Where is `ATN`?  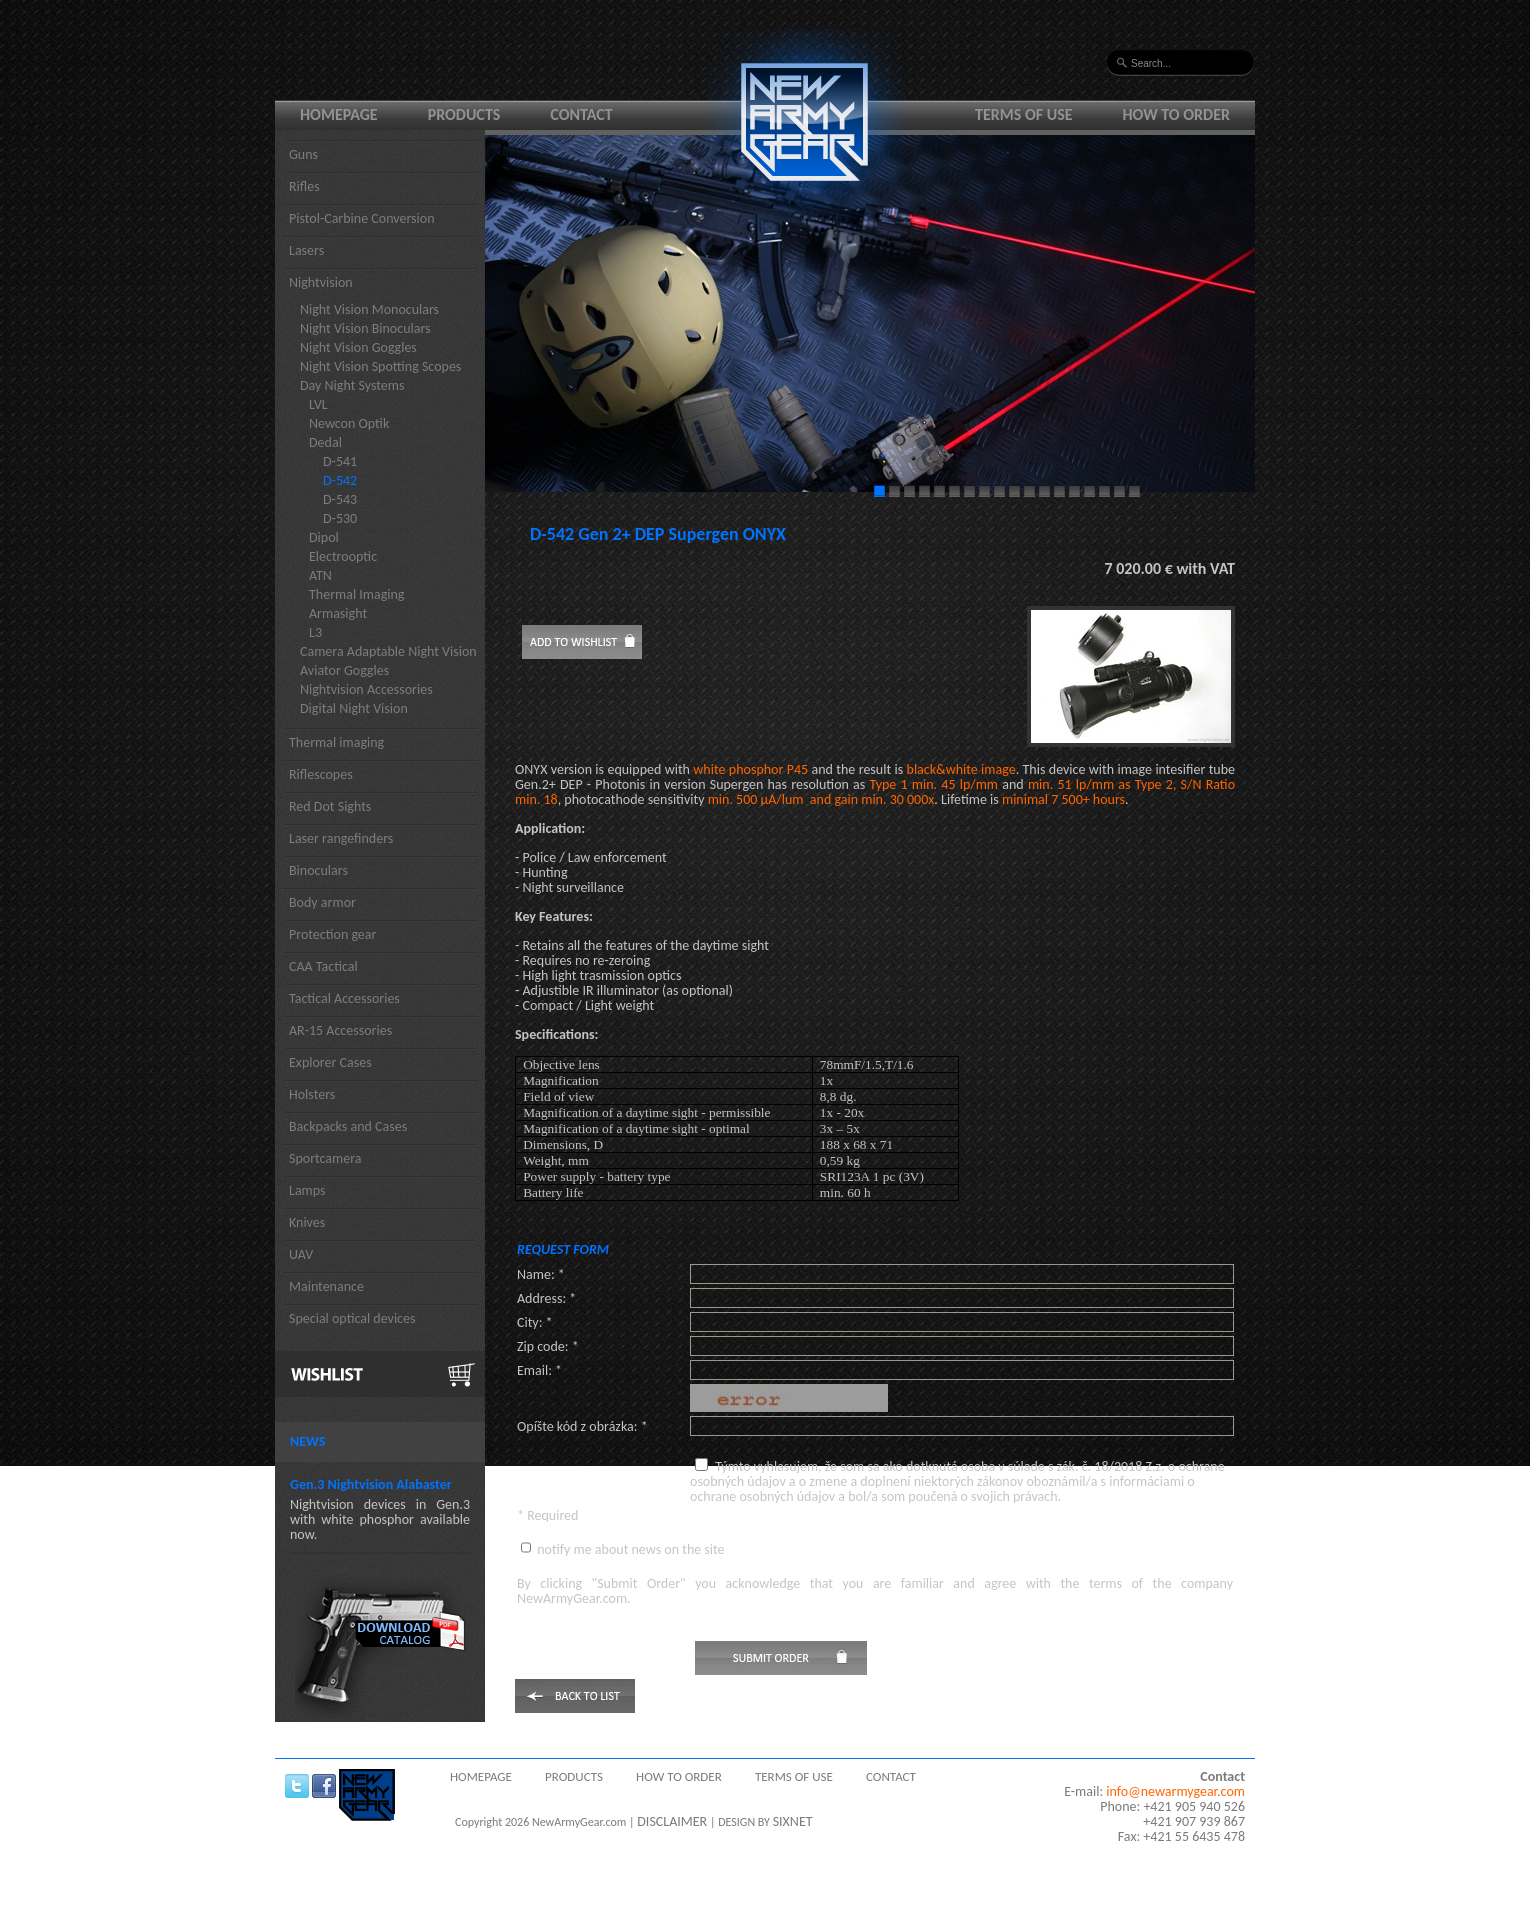 ATN is located at coordinates (320, 575).